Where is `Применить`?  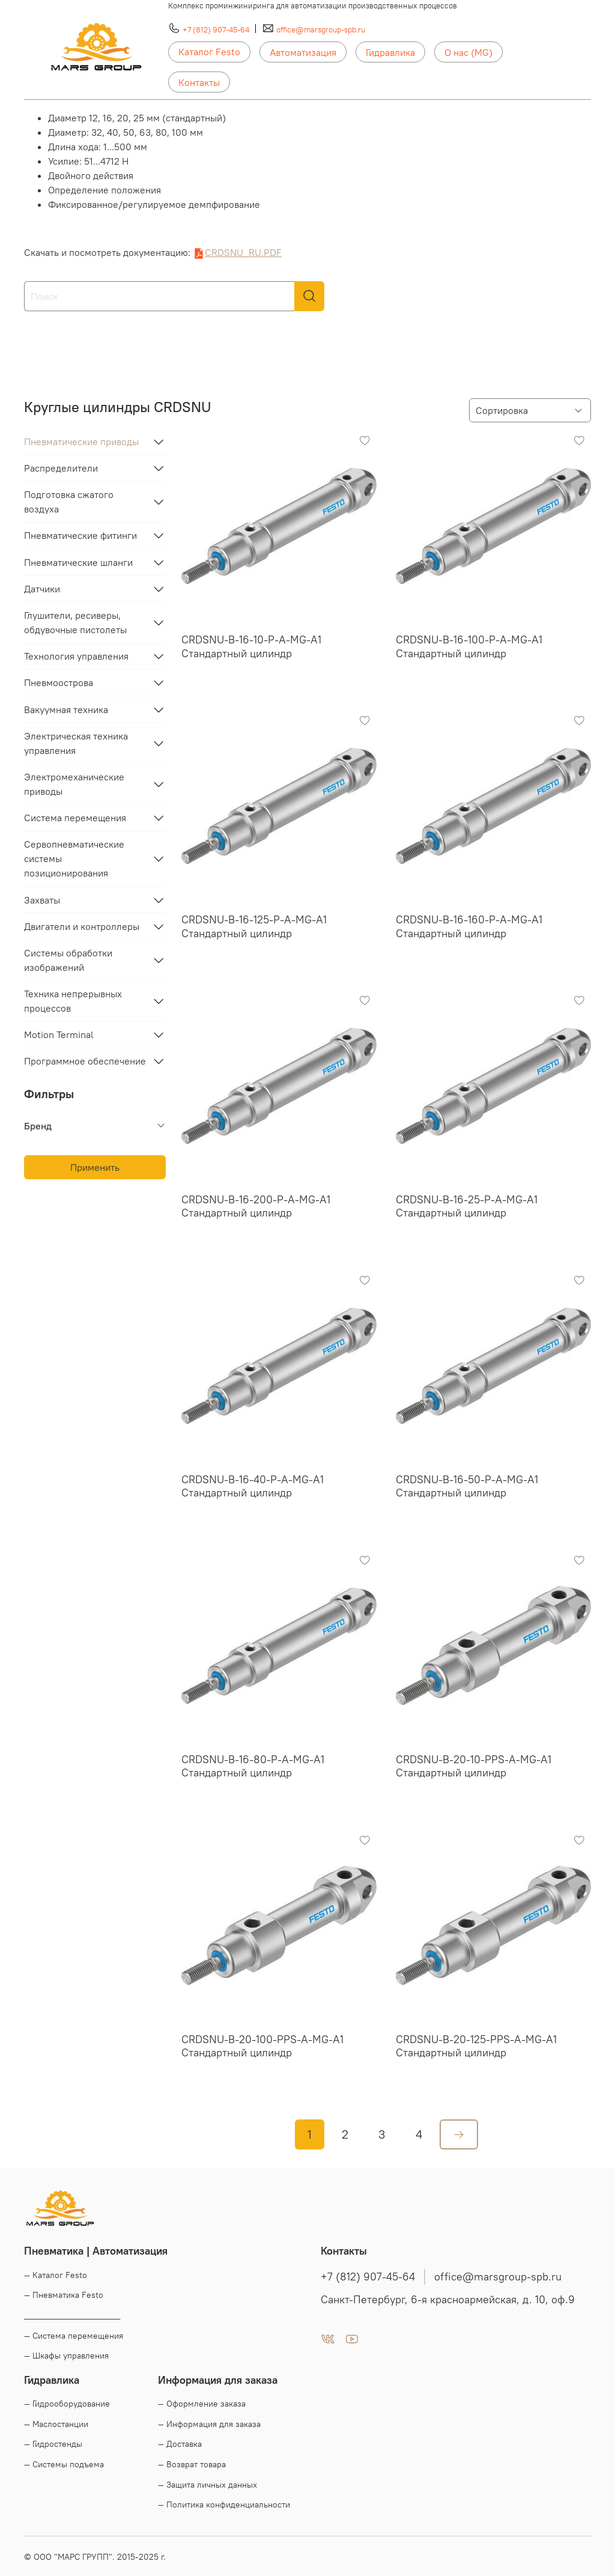 Применить is located at coordinates (95, 1167).